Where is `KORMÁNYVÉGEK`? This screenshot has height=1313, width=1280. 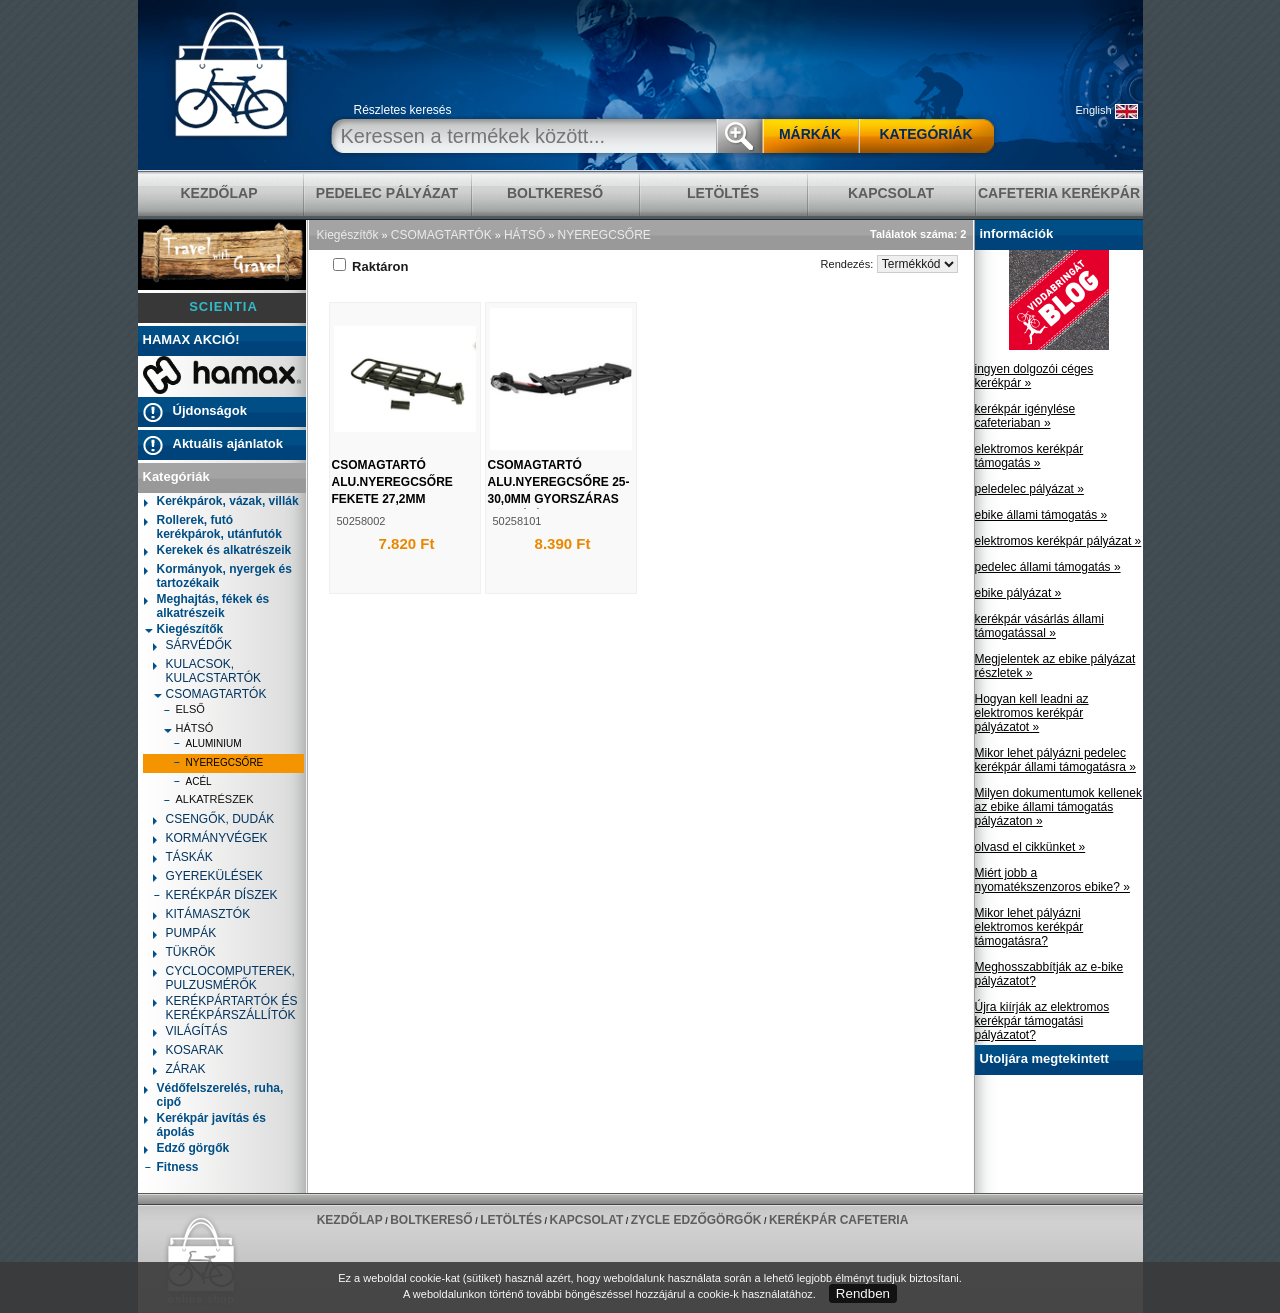 KORMÁNYVÉGEK is located at coordinates (210, 839).